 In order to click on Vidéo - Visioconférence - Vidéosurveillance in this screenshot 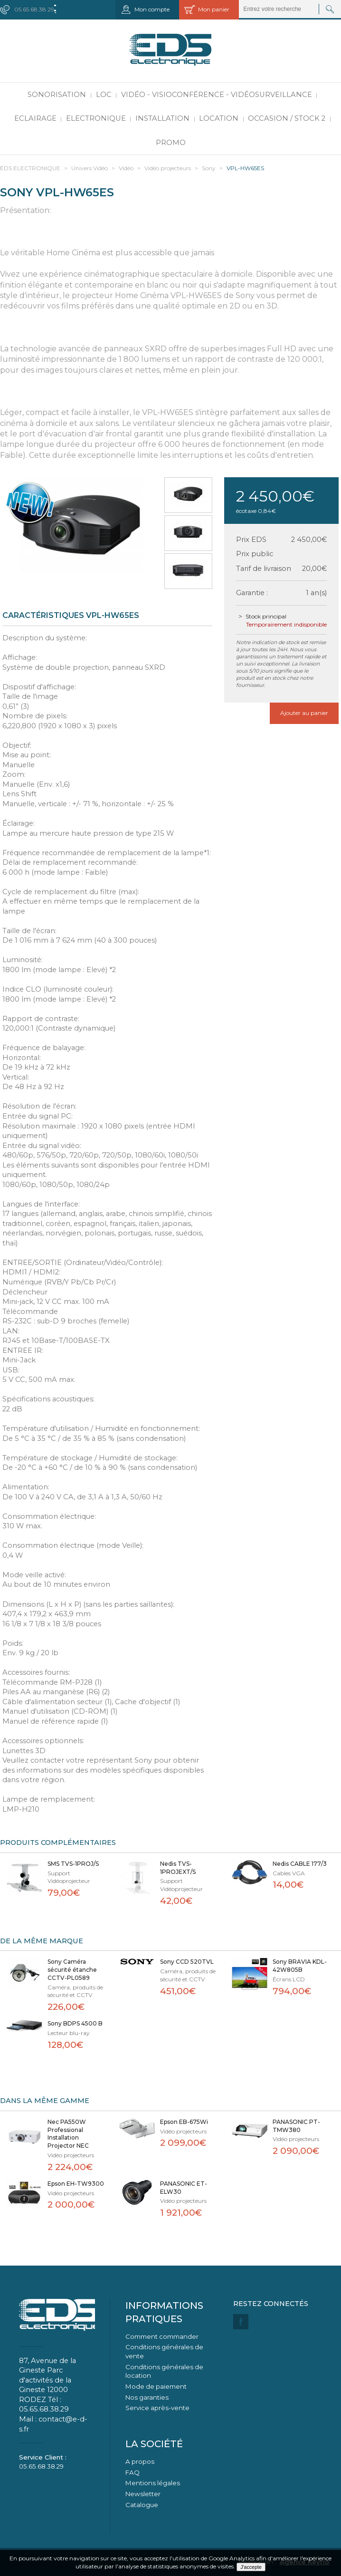, I will do `click(216, 94)`.